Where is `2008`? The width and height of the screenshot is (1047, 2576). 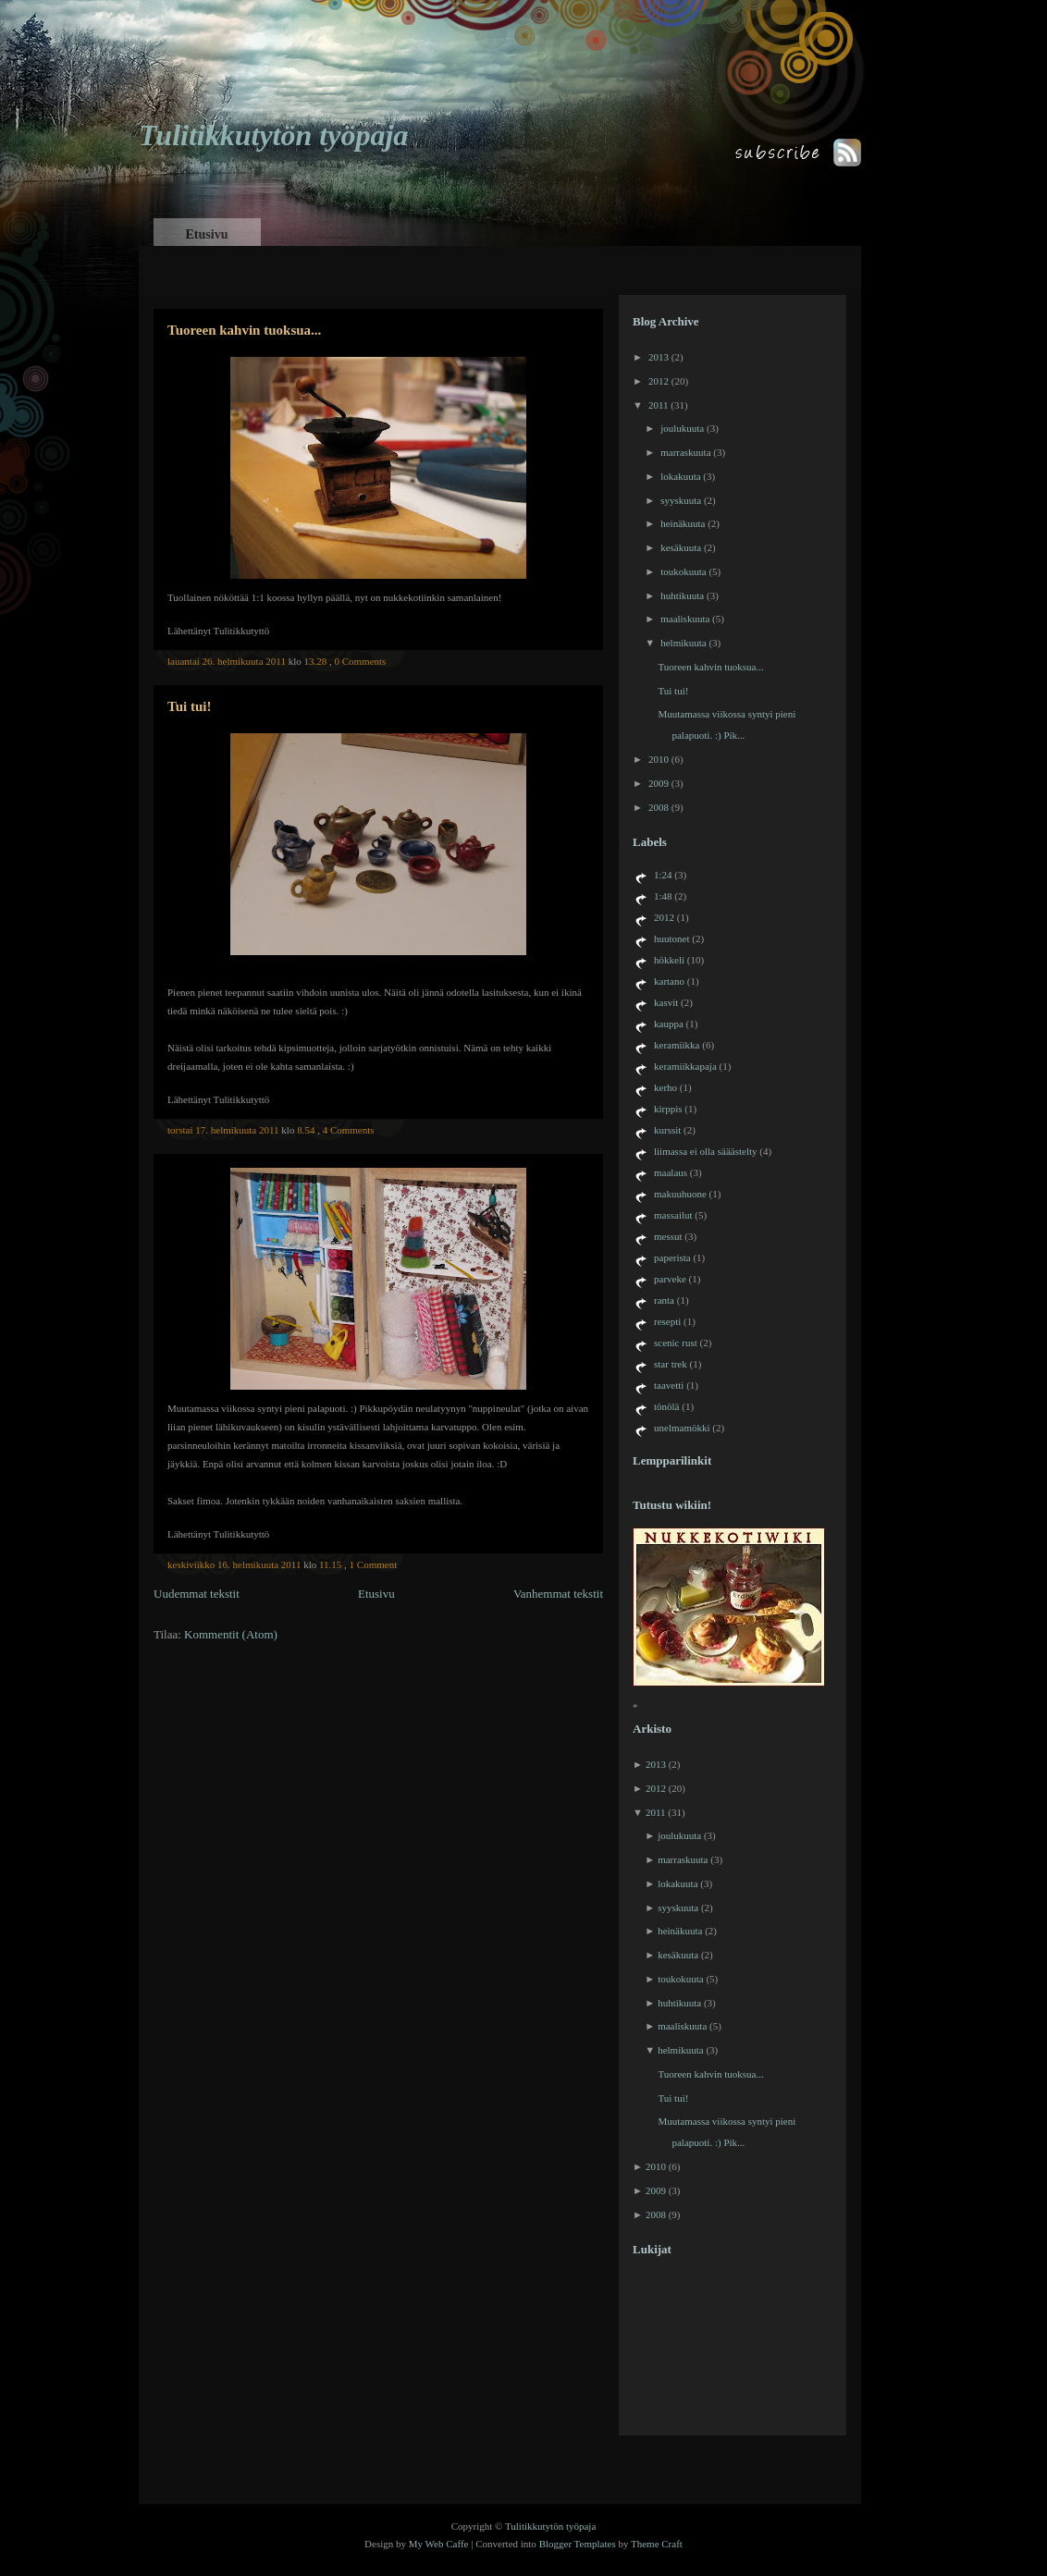
2008 is located at coordinates (658, 807).